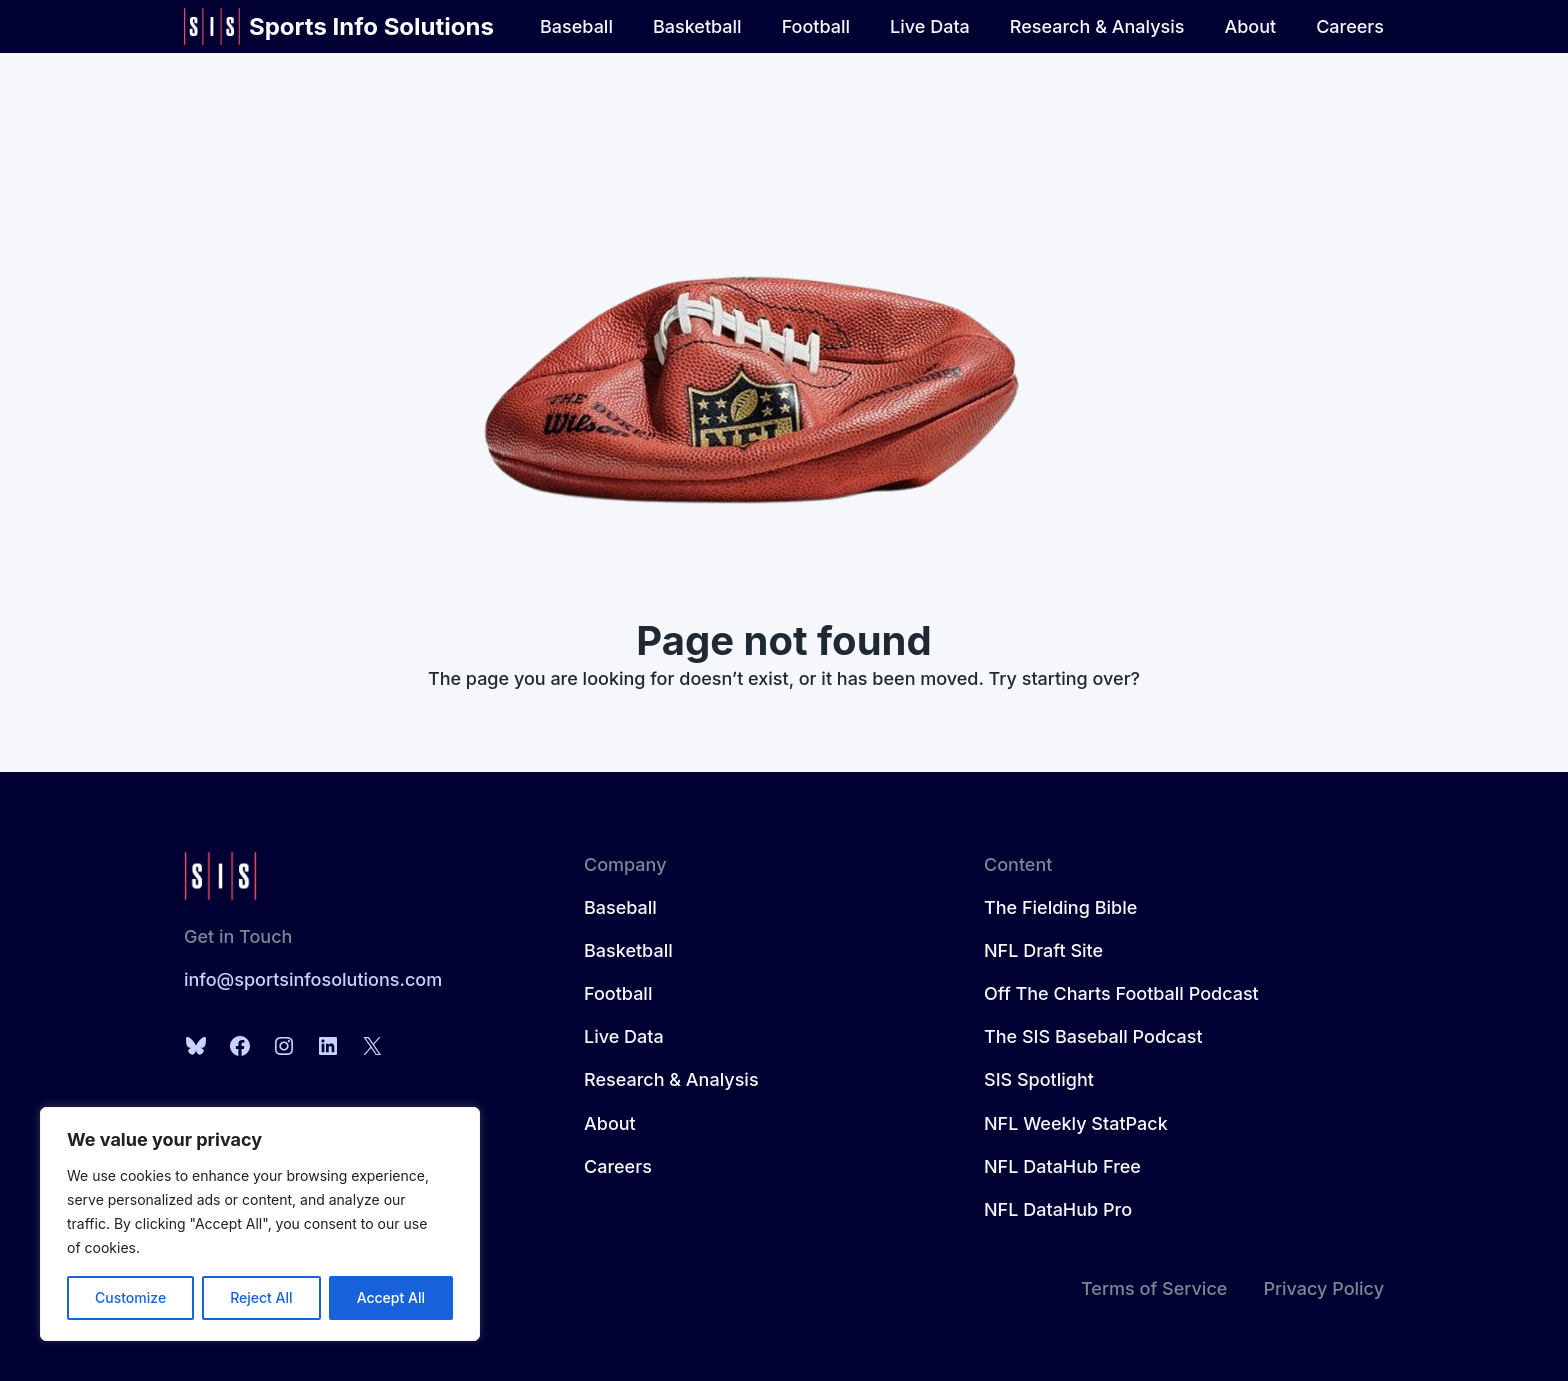 This screenshot has width=1568, height=1381. Describe the element at coordinates (130, 1297) in the screenshot. I see `Customize` at that location.